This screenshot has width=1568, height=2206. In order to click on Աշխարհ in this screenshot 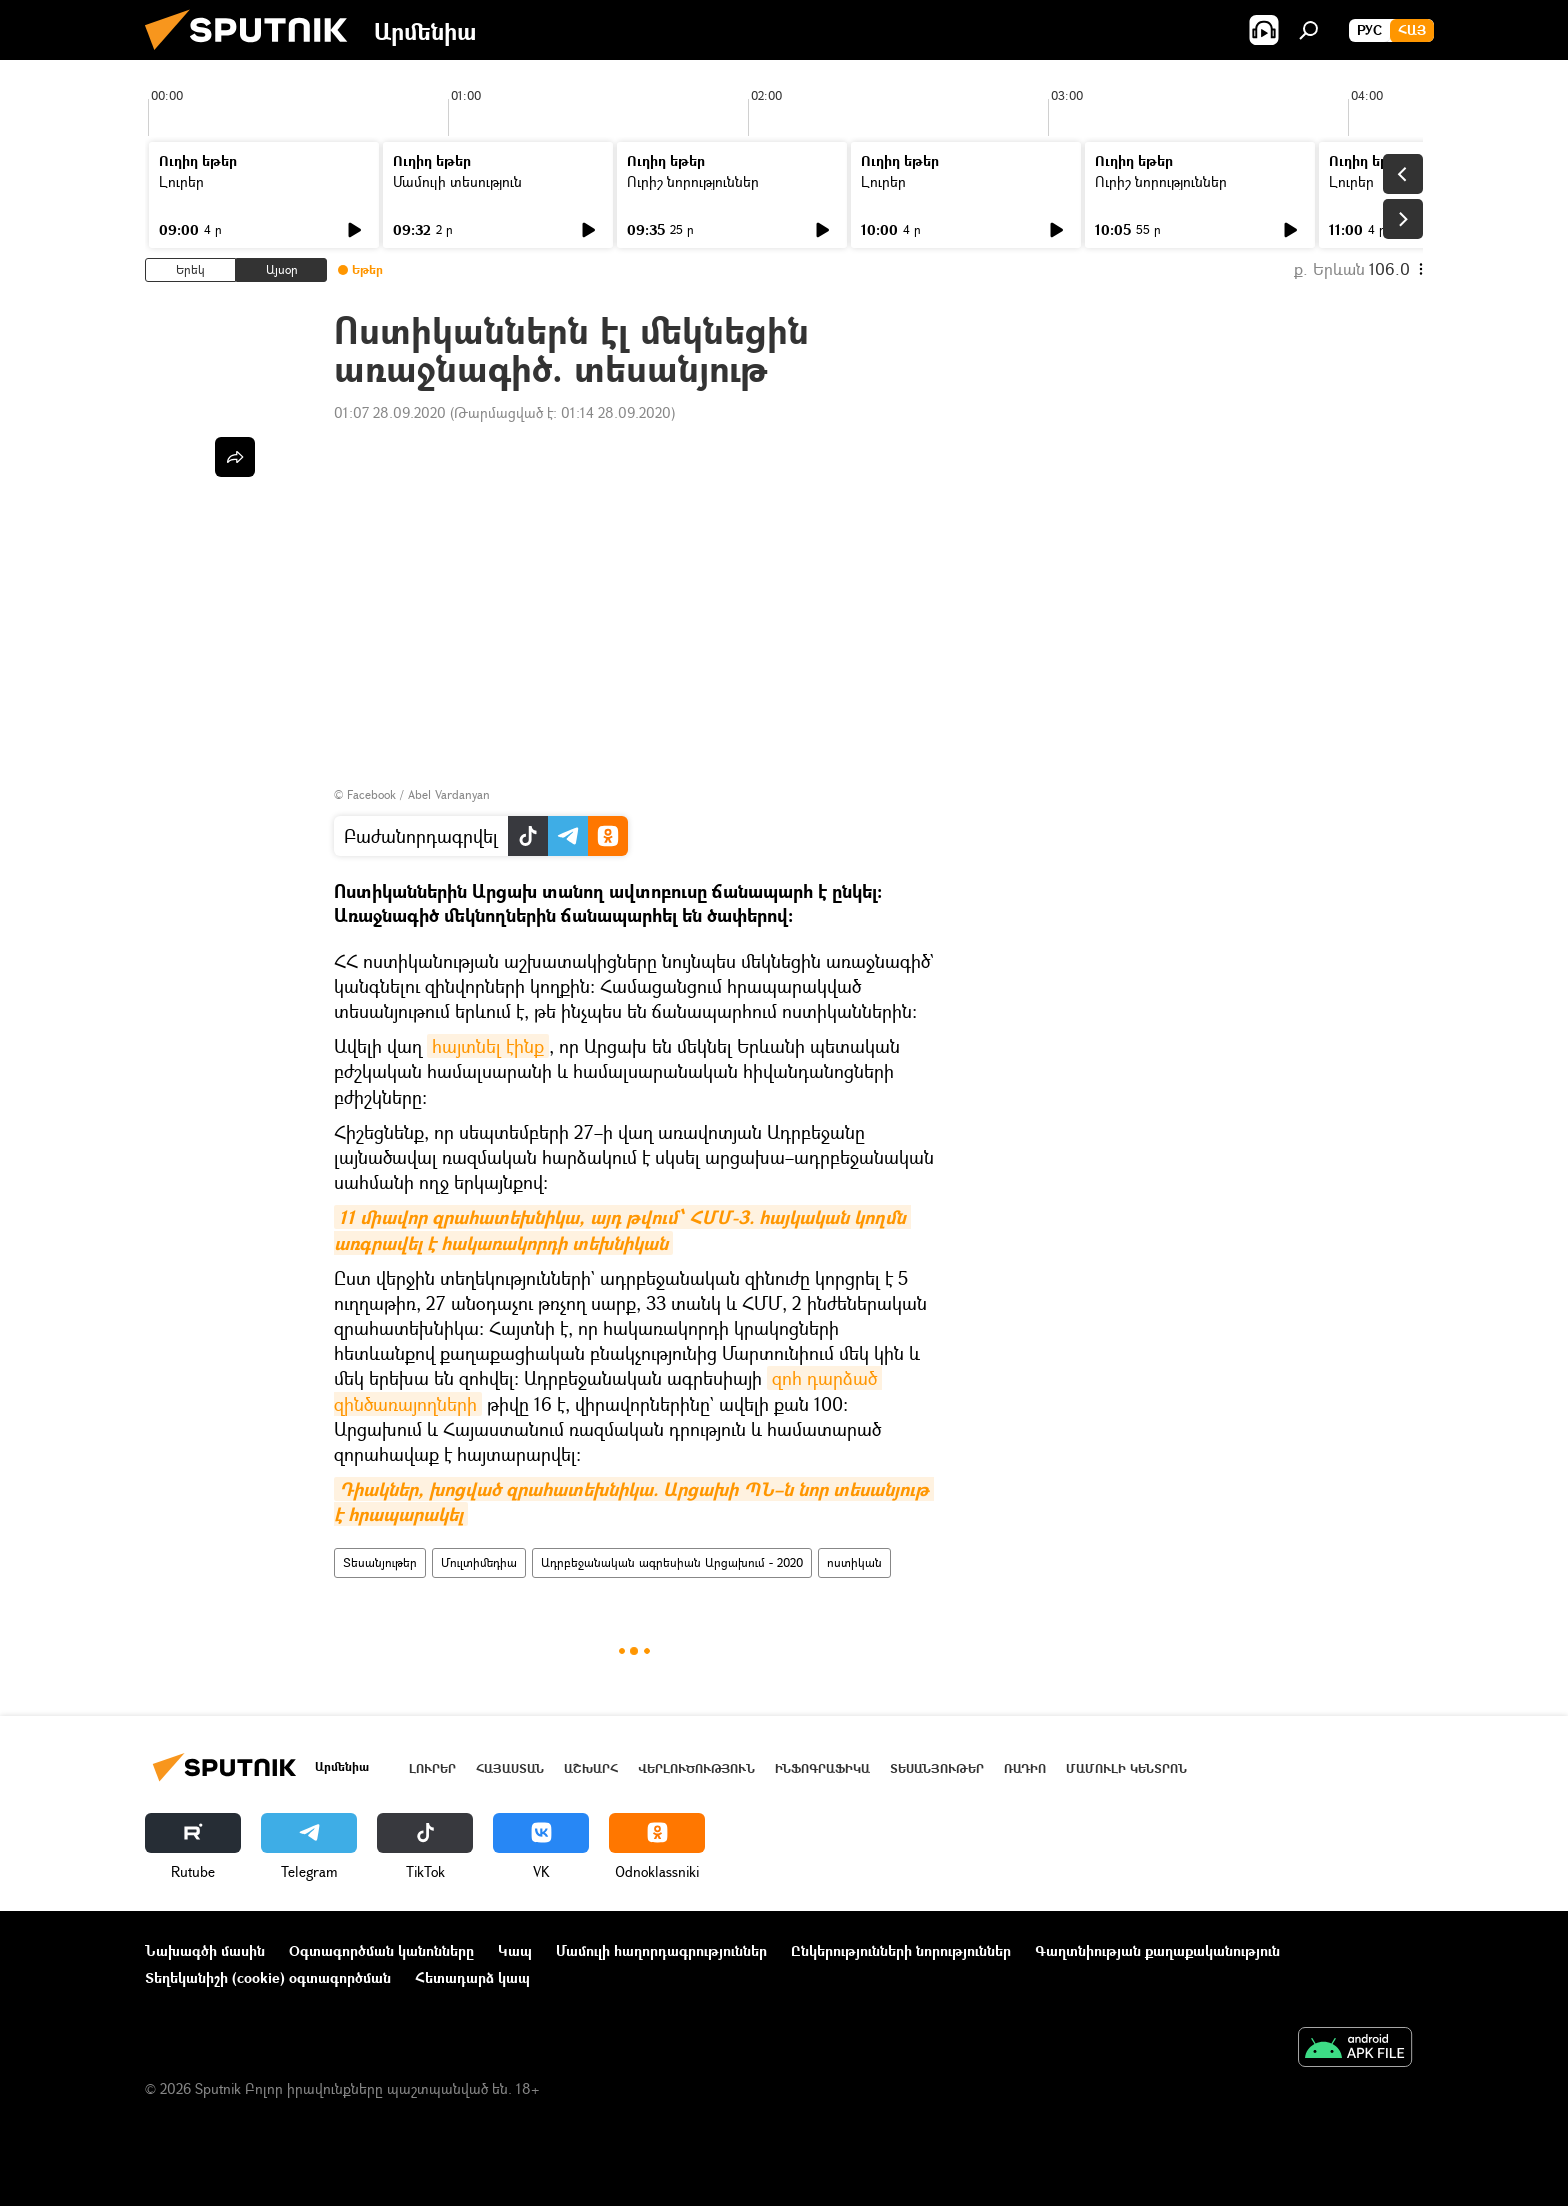, I will do `click(591, 1768)`.